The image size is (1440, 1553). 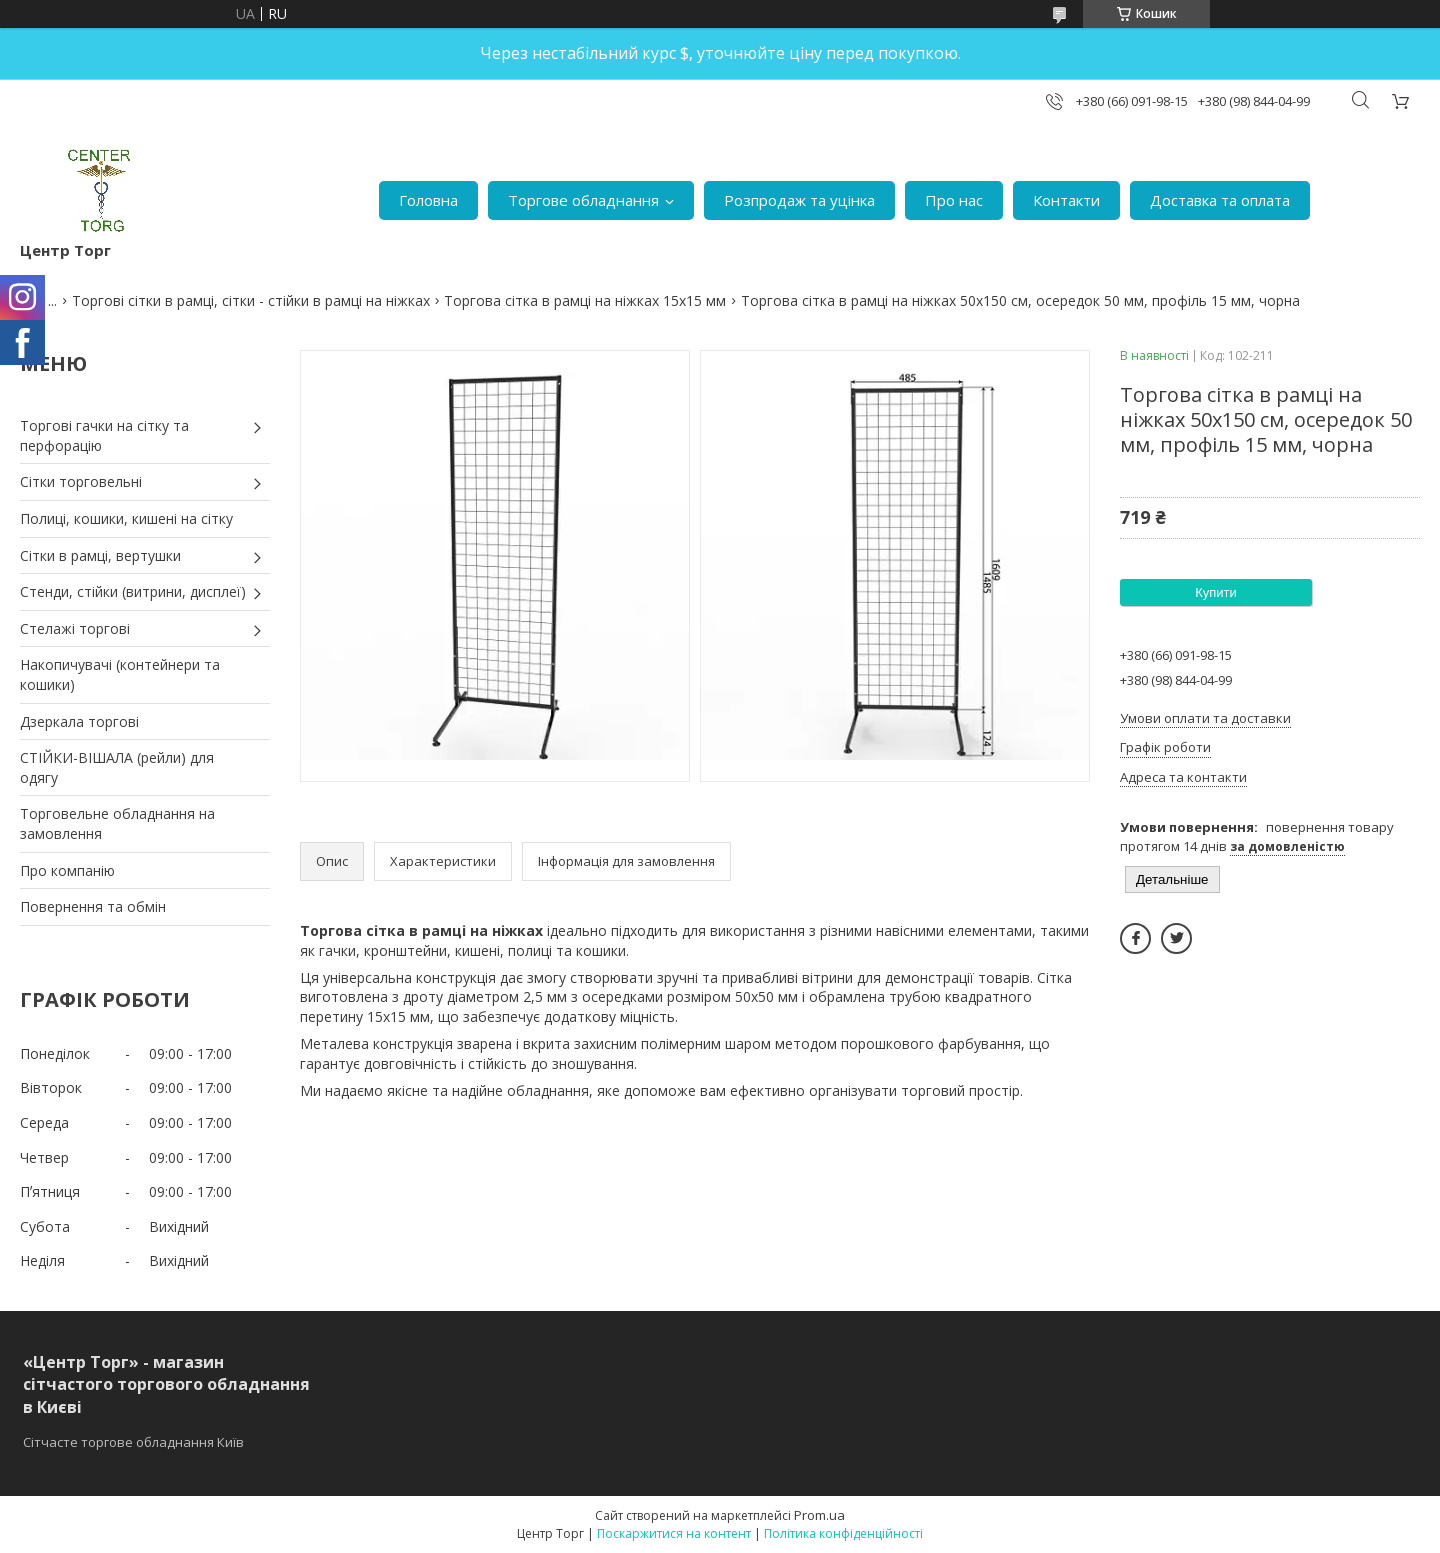 I want to click on Про нас, so click(x=954, y=200).